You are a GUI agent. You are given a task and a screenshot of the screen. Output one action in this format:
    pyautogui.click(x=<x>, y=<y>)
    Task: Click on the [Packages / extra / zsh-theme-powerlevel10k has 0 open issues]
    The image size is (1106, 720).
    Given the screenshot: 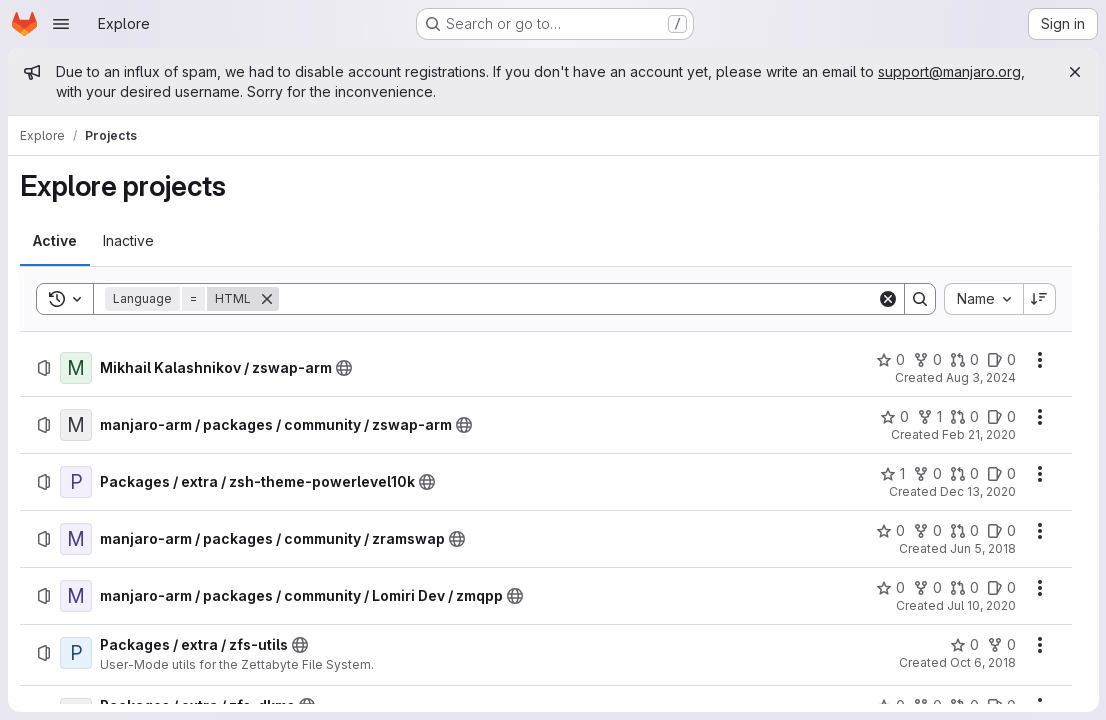 What is the action you would take?
    pyautogui.click(x=1000, y=474)
    